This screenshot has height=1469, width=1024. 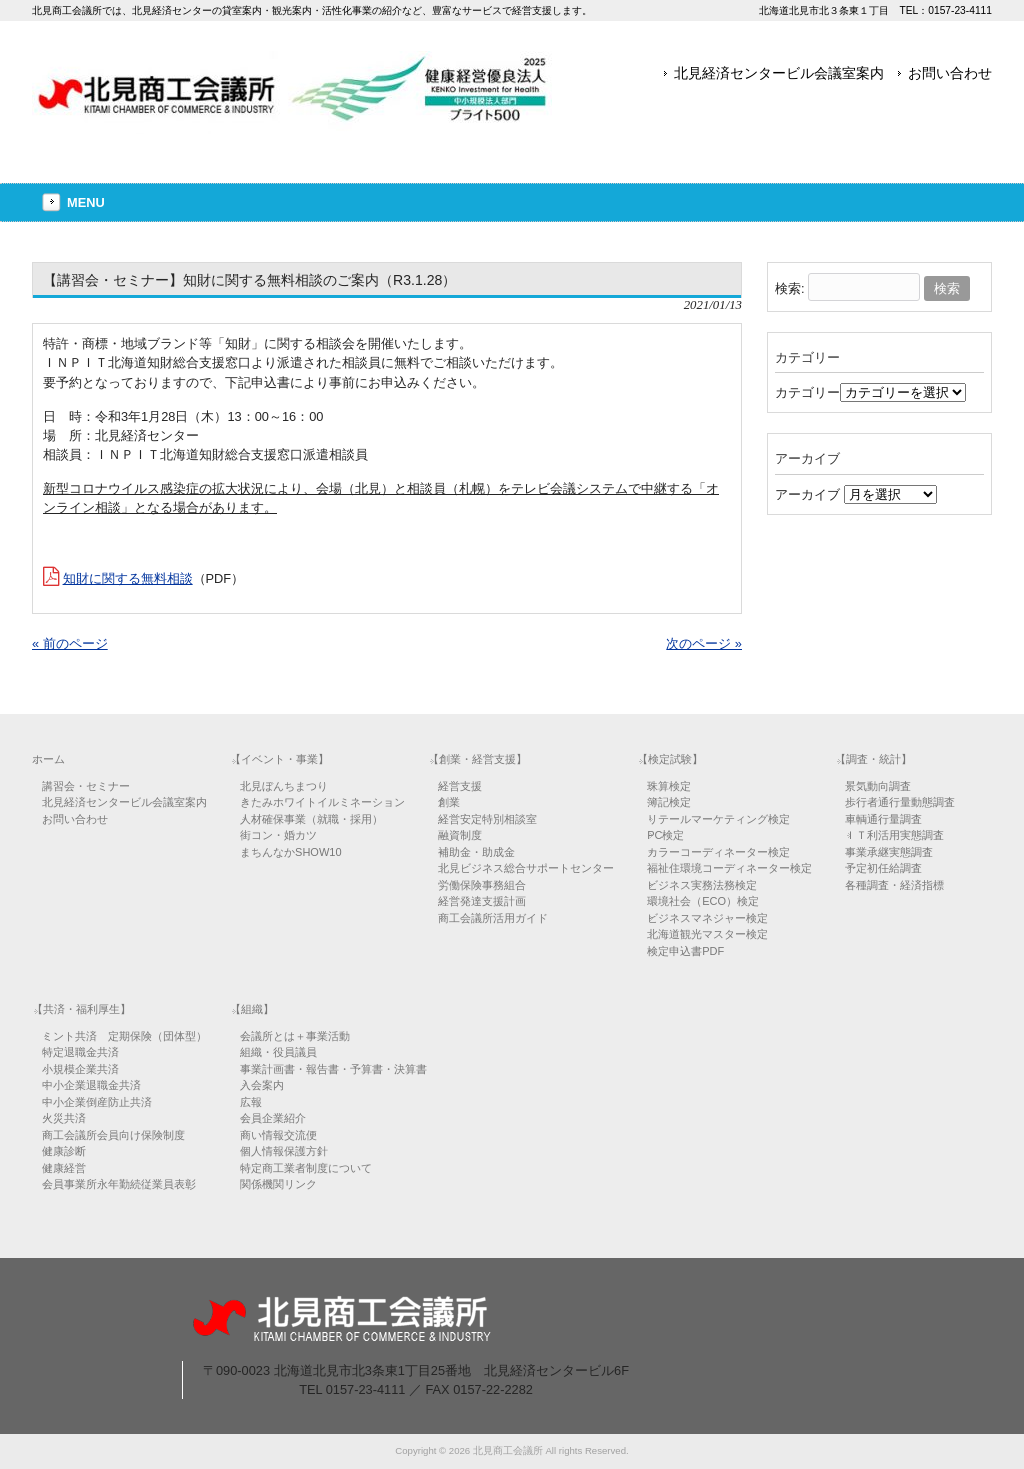 What do you see at coordinates (718, 852) in the screenshot?
I see `カラーコーディネーター検定` at bounding box center [718, 852].